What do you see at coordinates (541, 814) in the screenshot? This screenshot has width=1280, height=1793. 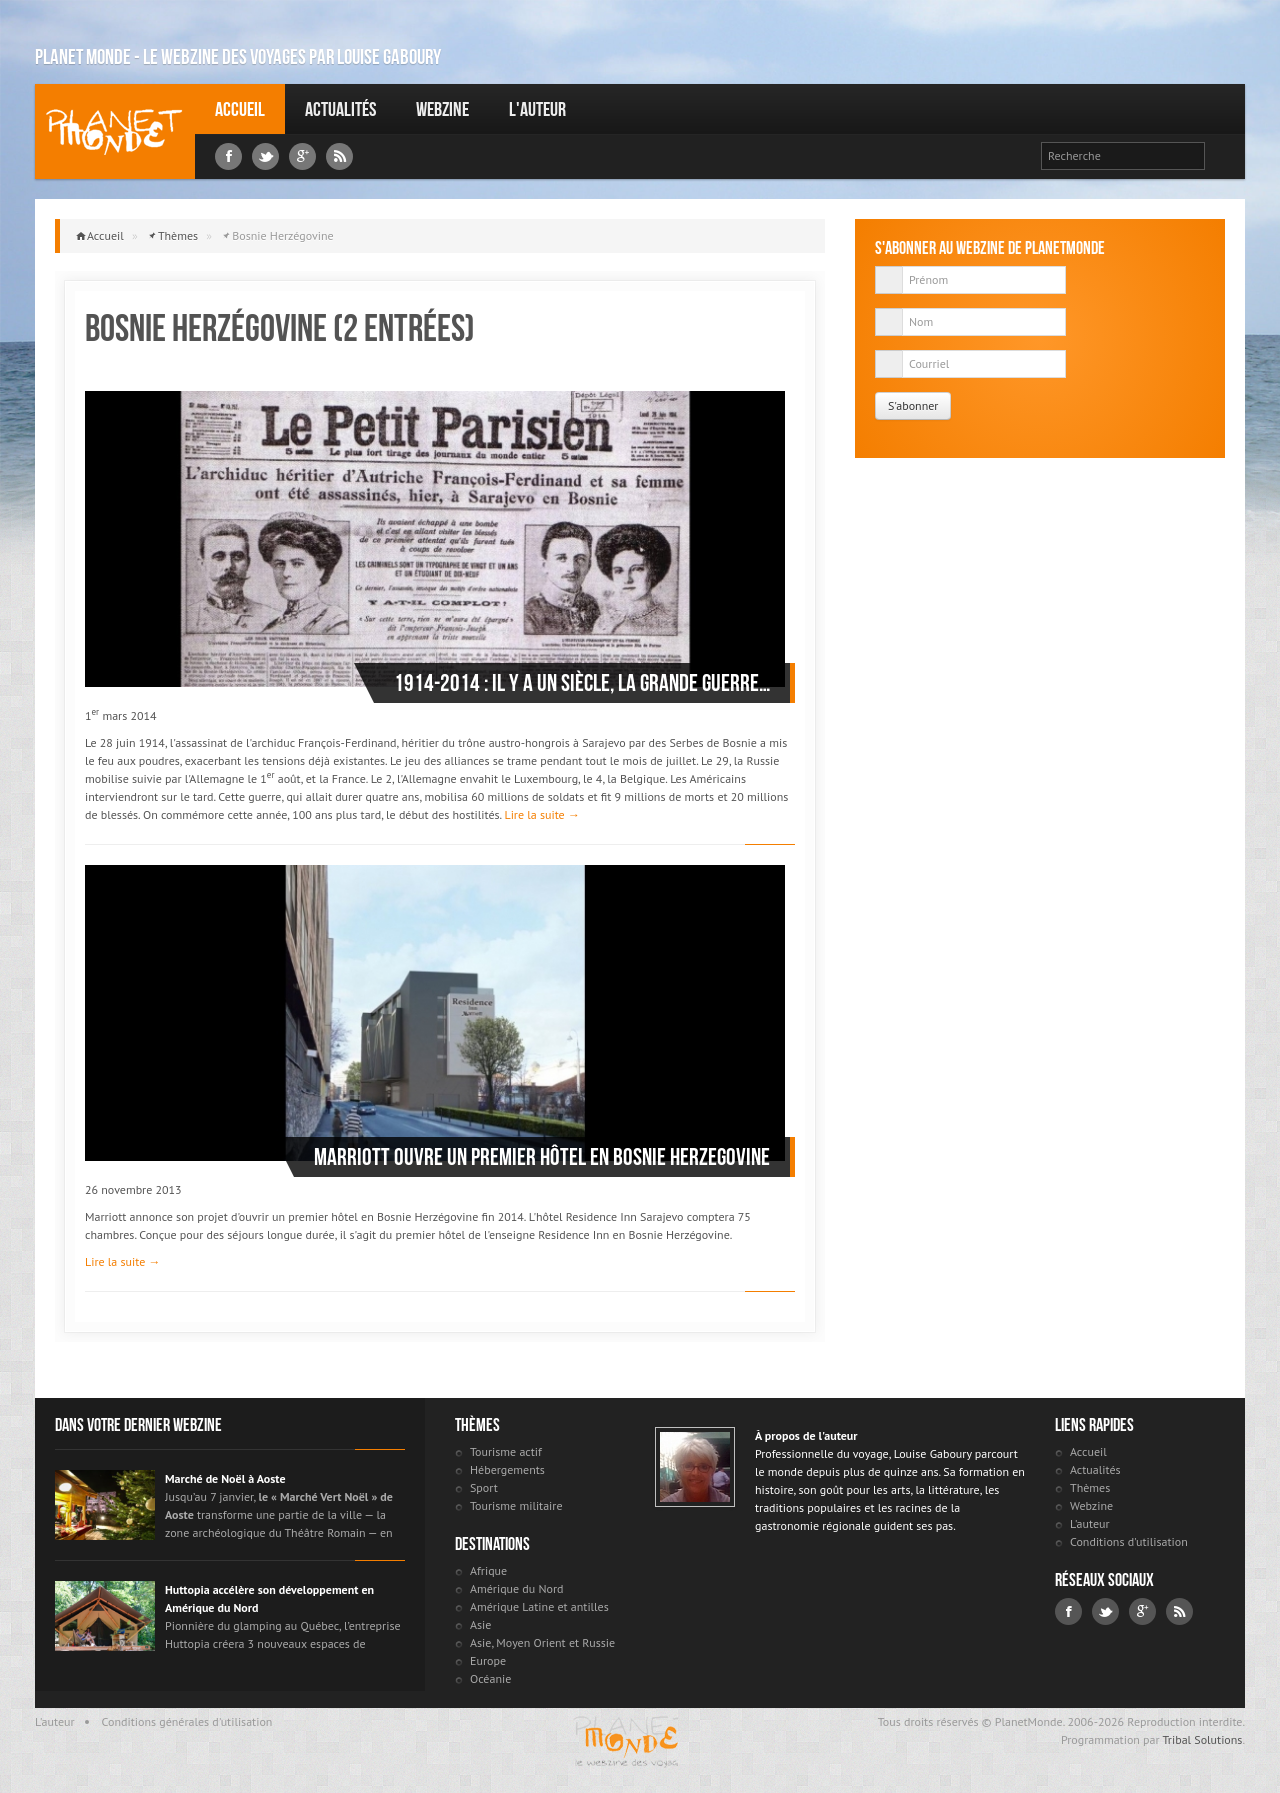 I see `Lire la suite →` at bounding box center [541, 814].